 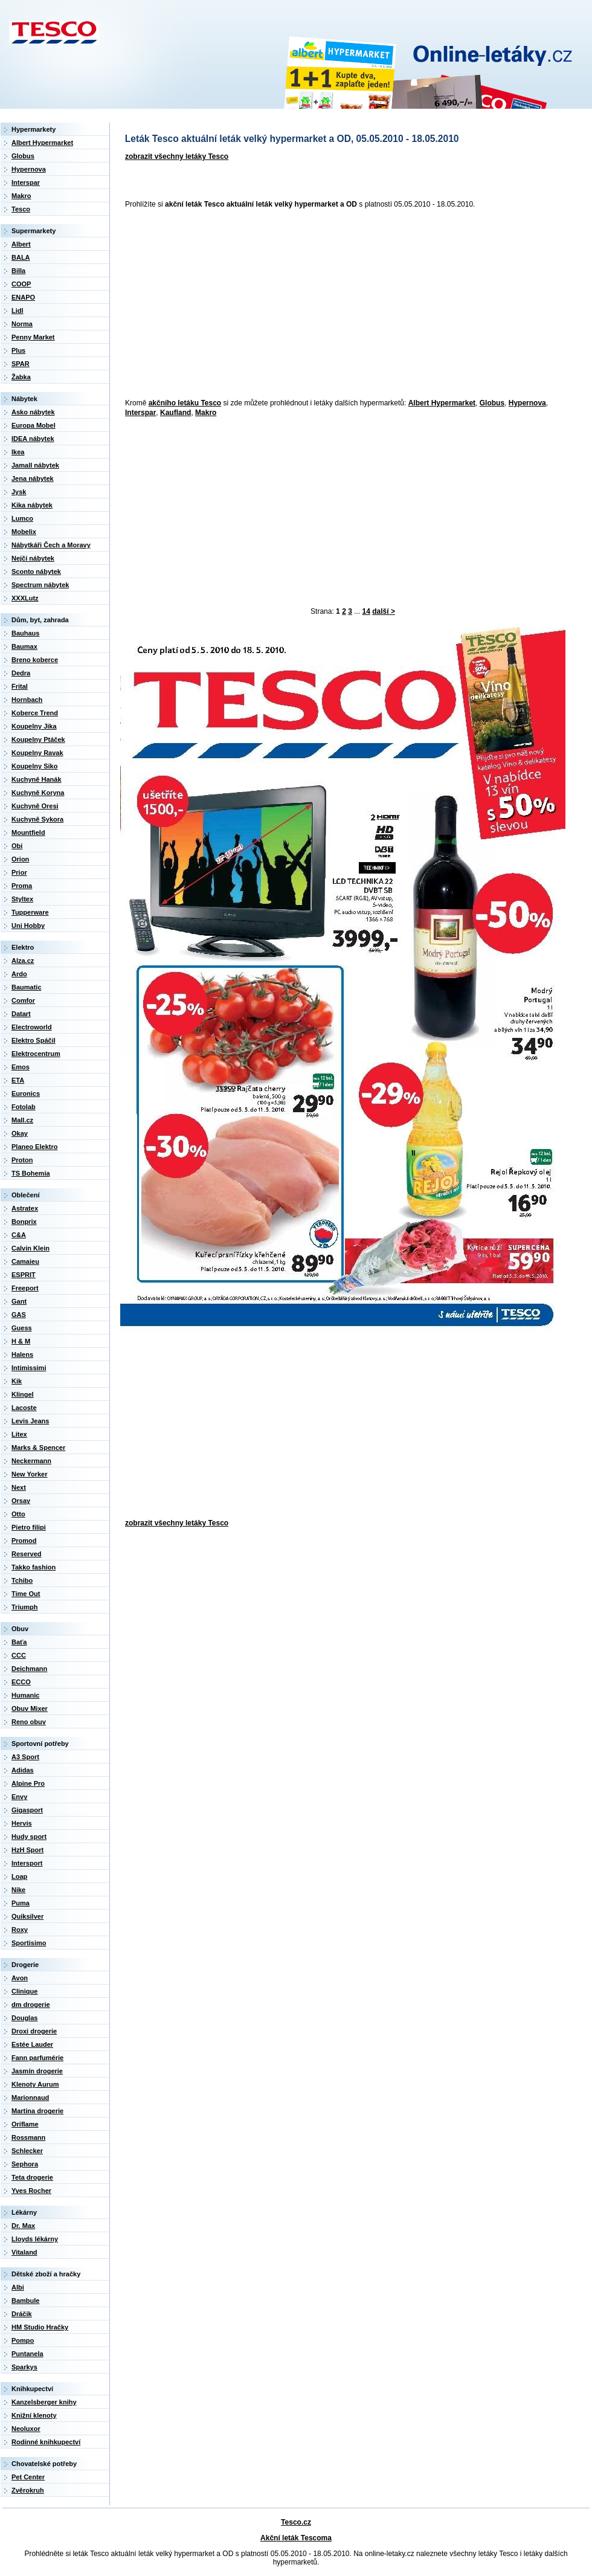 I want to click on Freeport, so click(x=25, y=1288).